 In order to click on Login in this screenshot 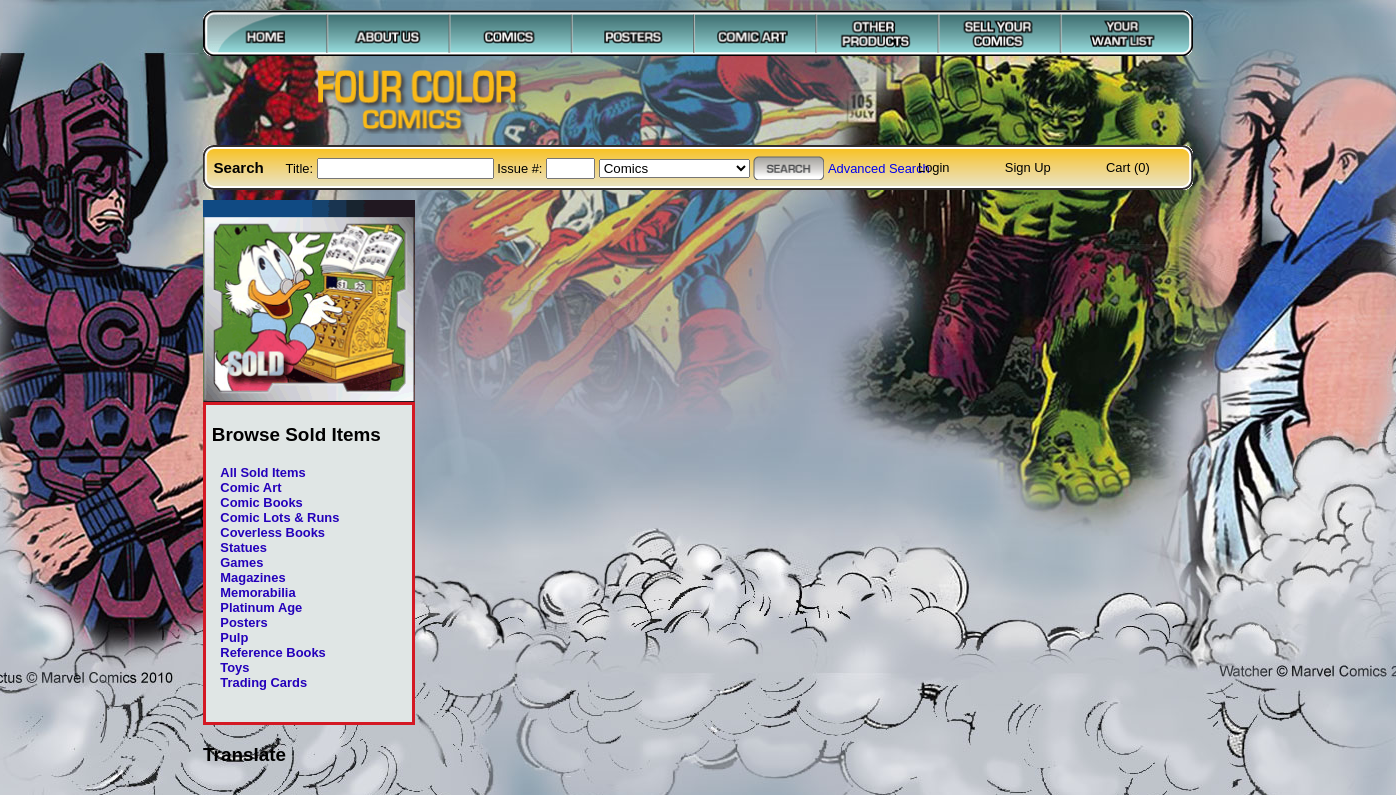, I will do `click(934, 167)`.